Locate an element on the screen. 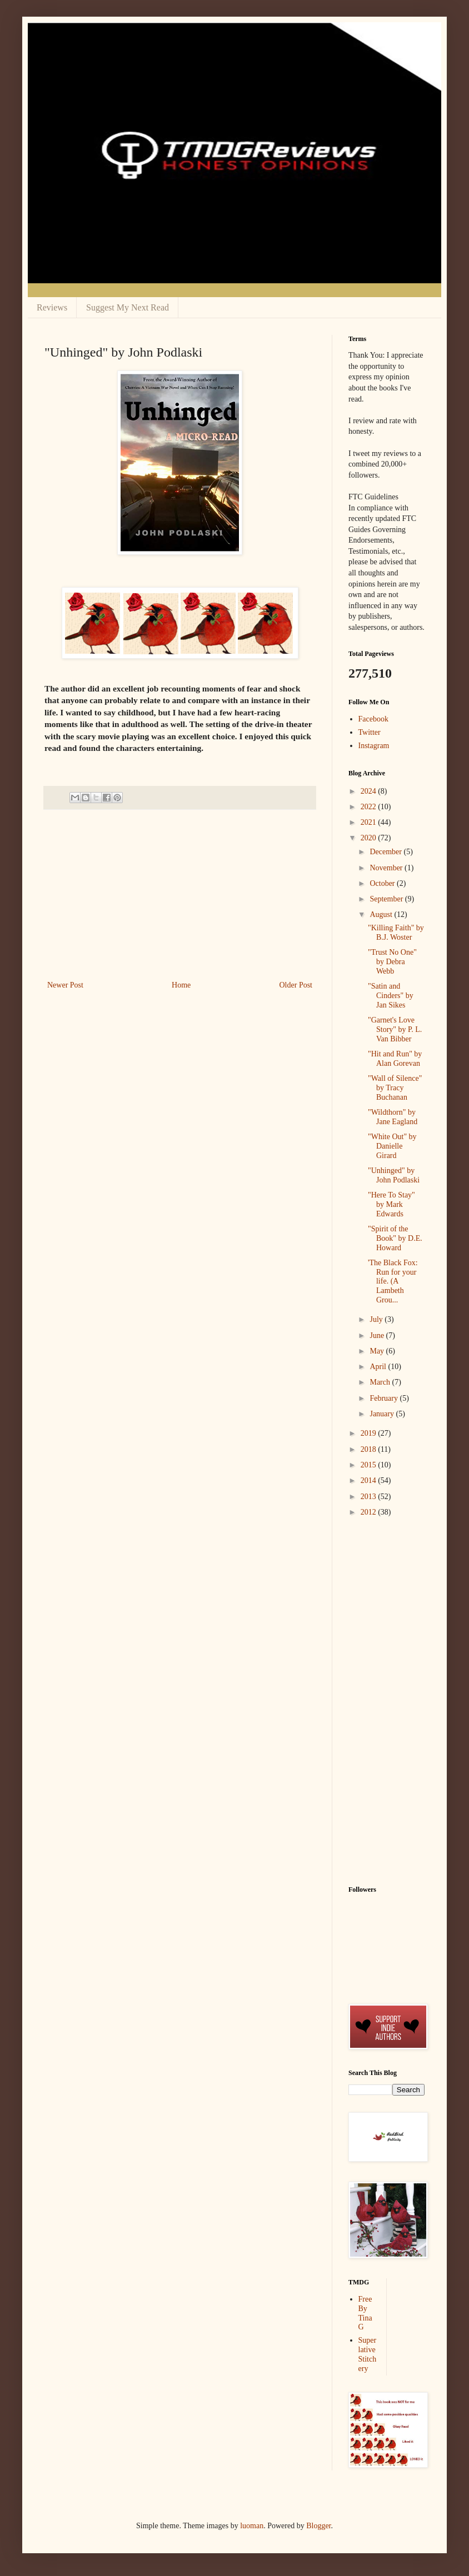 The height and width of the screenshot is (2576, 469). "Trust No One" by Debra Webb is located at coordinates (392, 961).